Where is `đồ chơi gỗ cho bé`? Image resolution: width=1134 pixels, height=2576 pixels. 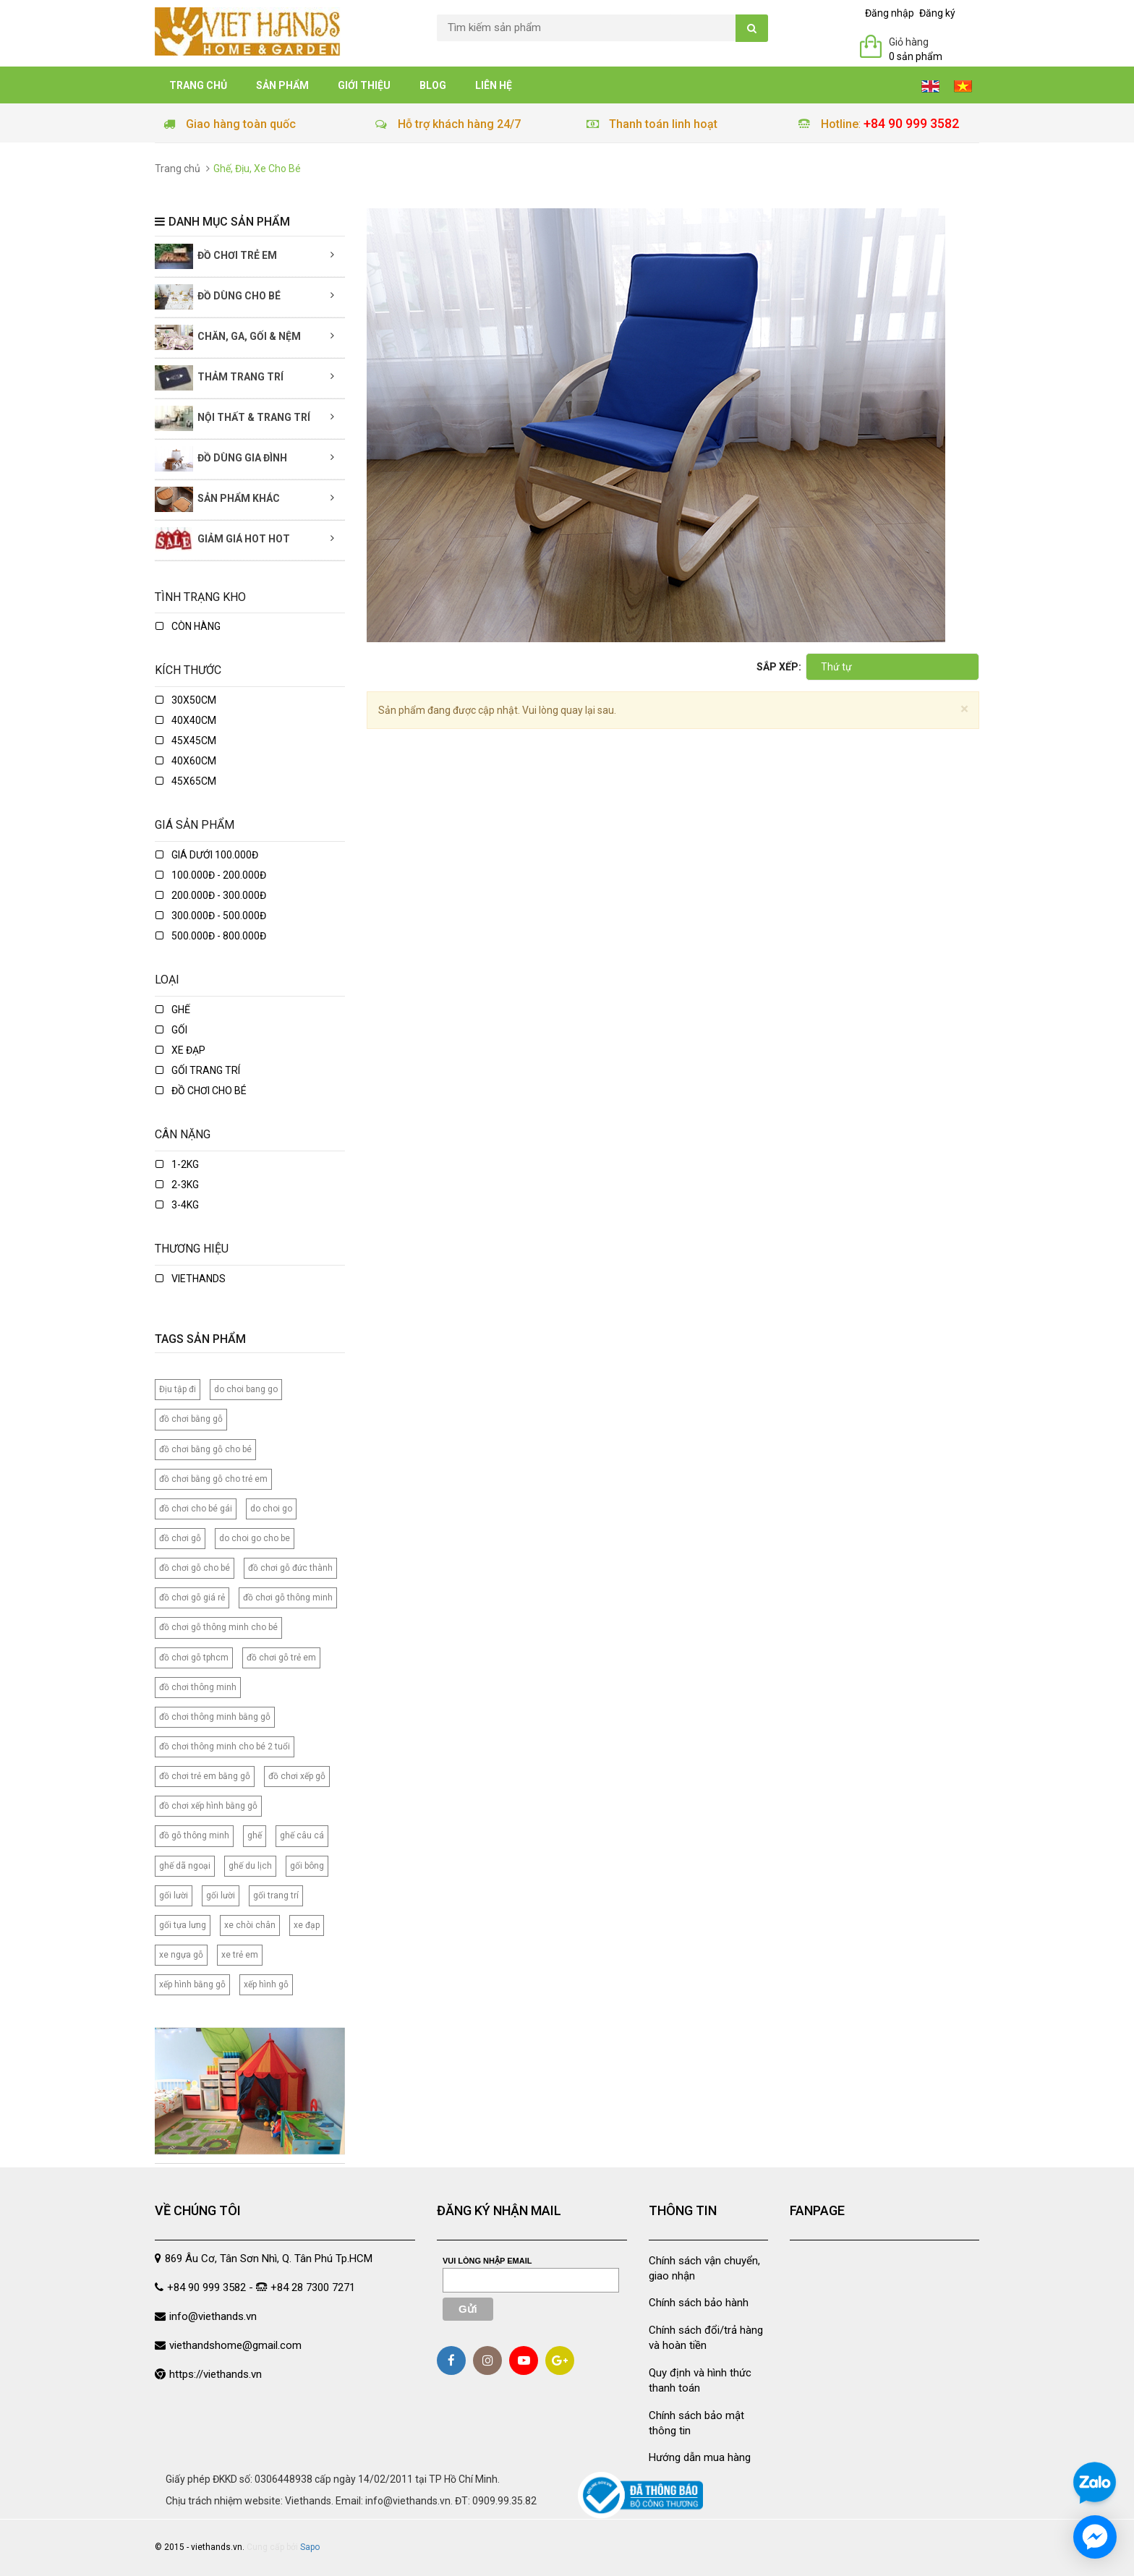 đồ chơi gỗ cho bé is located at coordinates (194, 1568).